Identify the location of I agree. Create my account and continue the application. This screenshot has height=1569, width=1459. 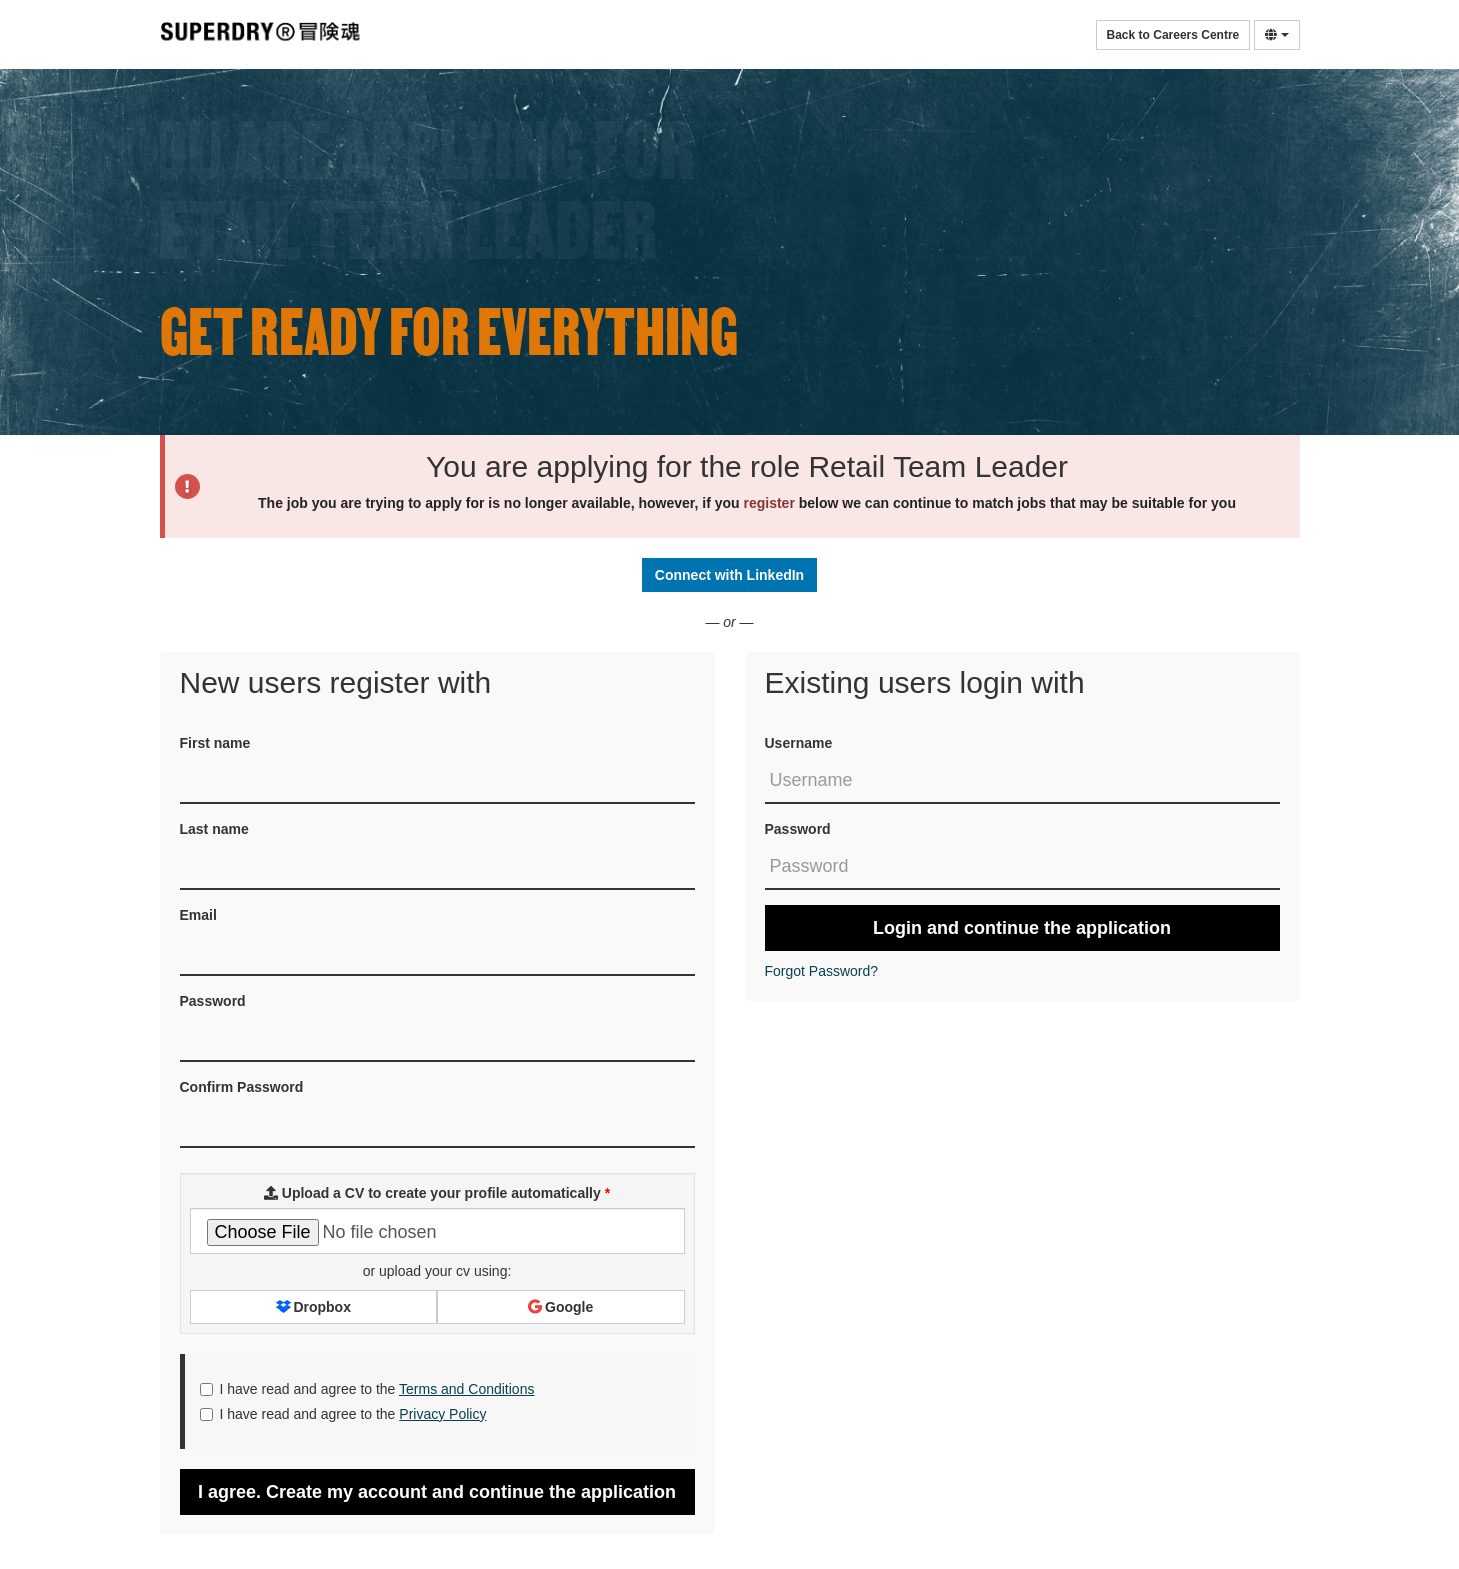
(437, 1492).